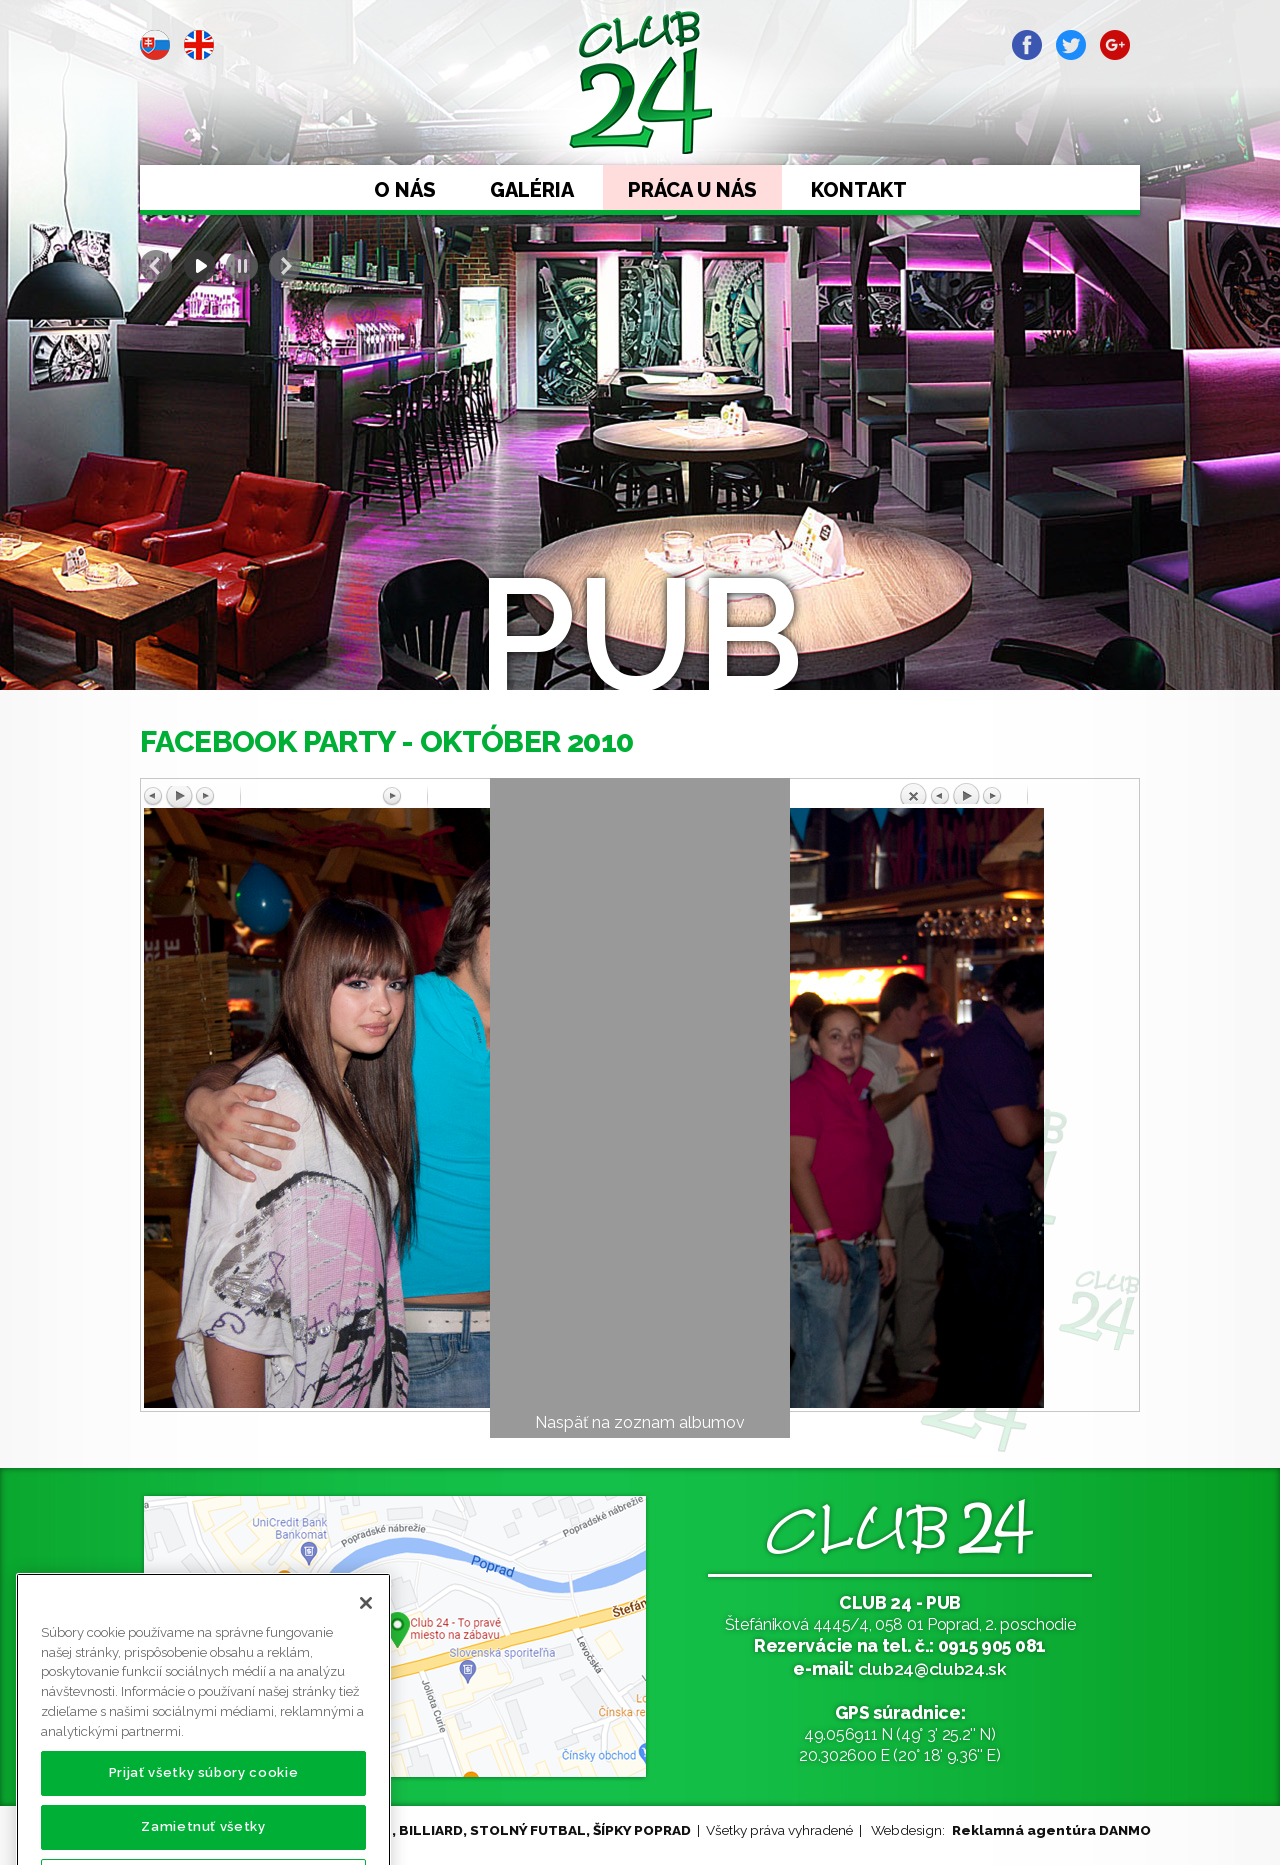 The width and height of the screenshot is (1280, 1865). I want to click on Kontakt, so click(859, 190).